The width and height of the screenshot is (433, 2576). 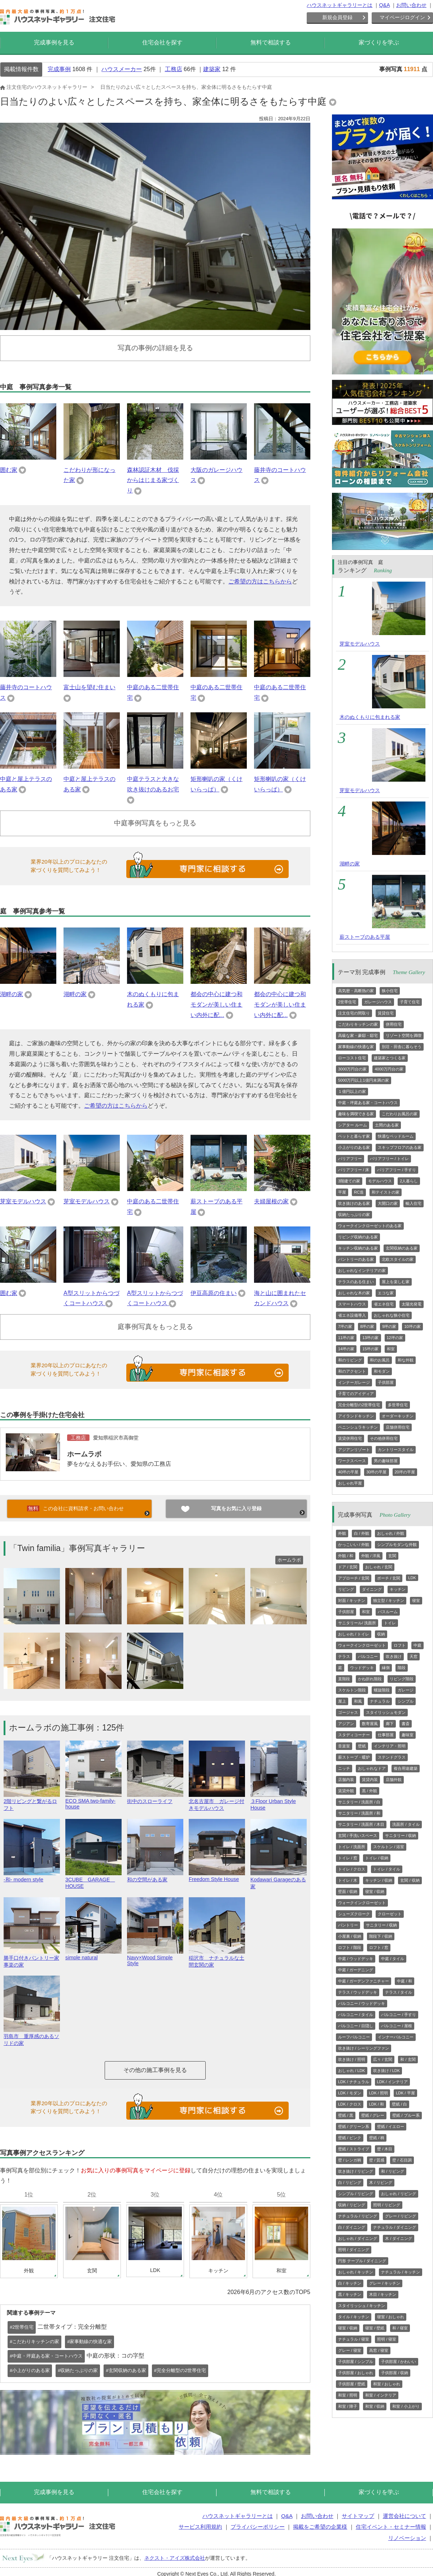 I want to click on 壁紙 / グリーン系, so click(x=353, y=2126).